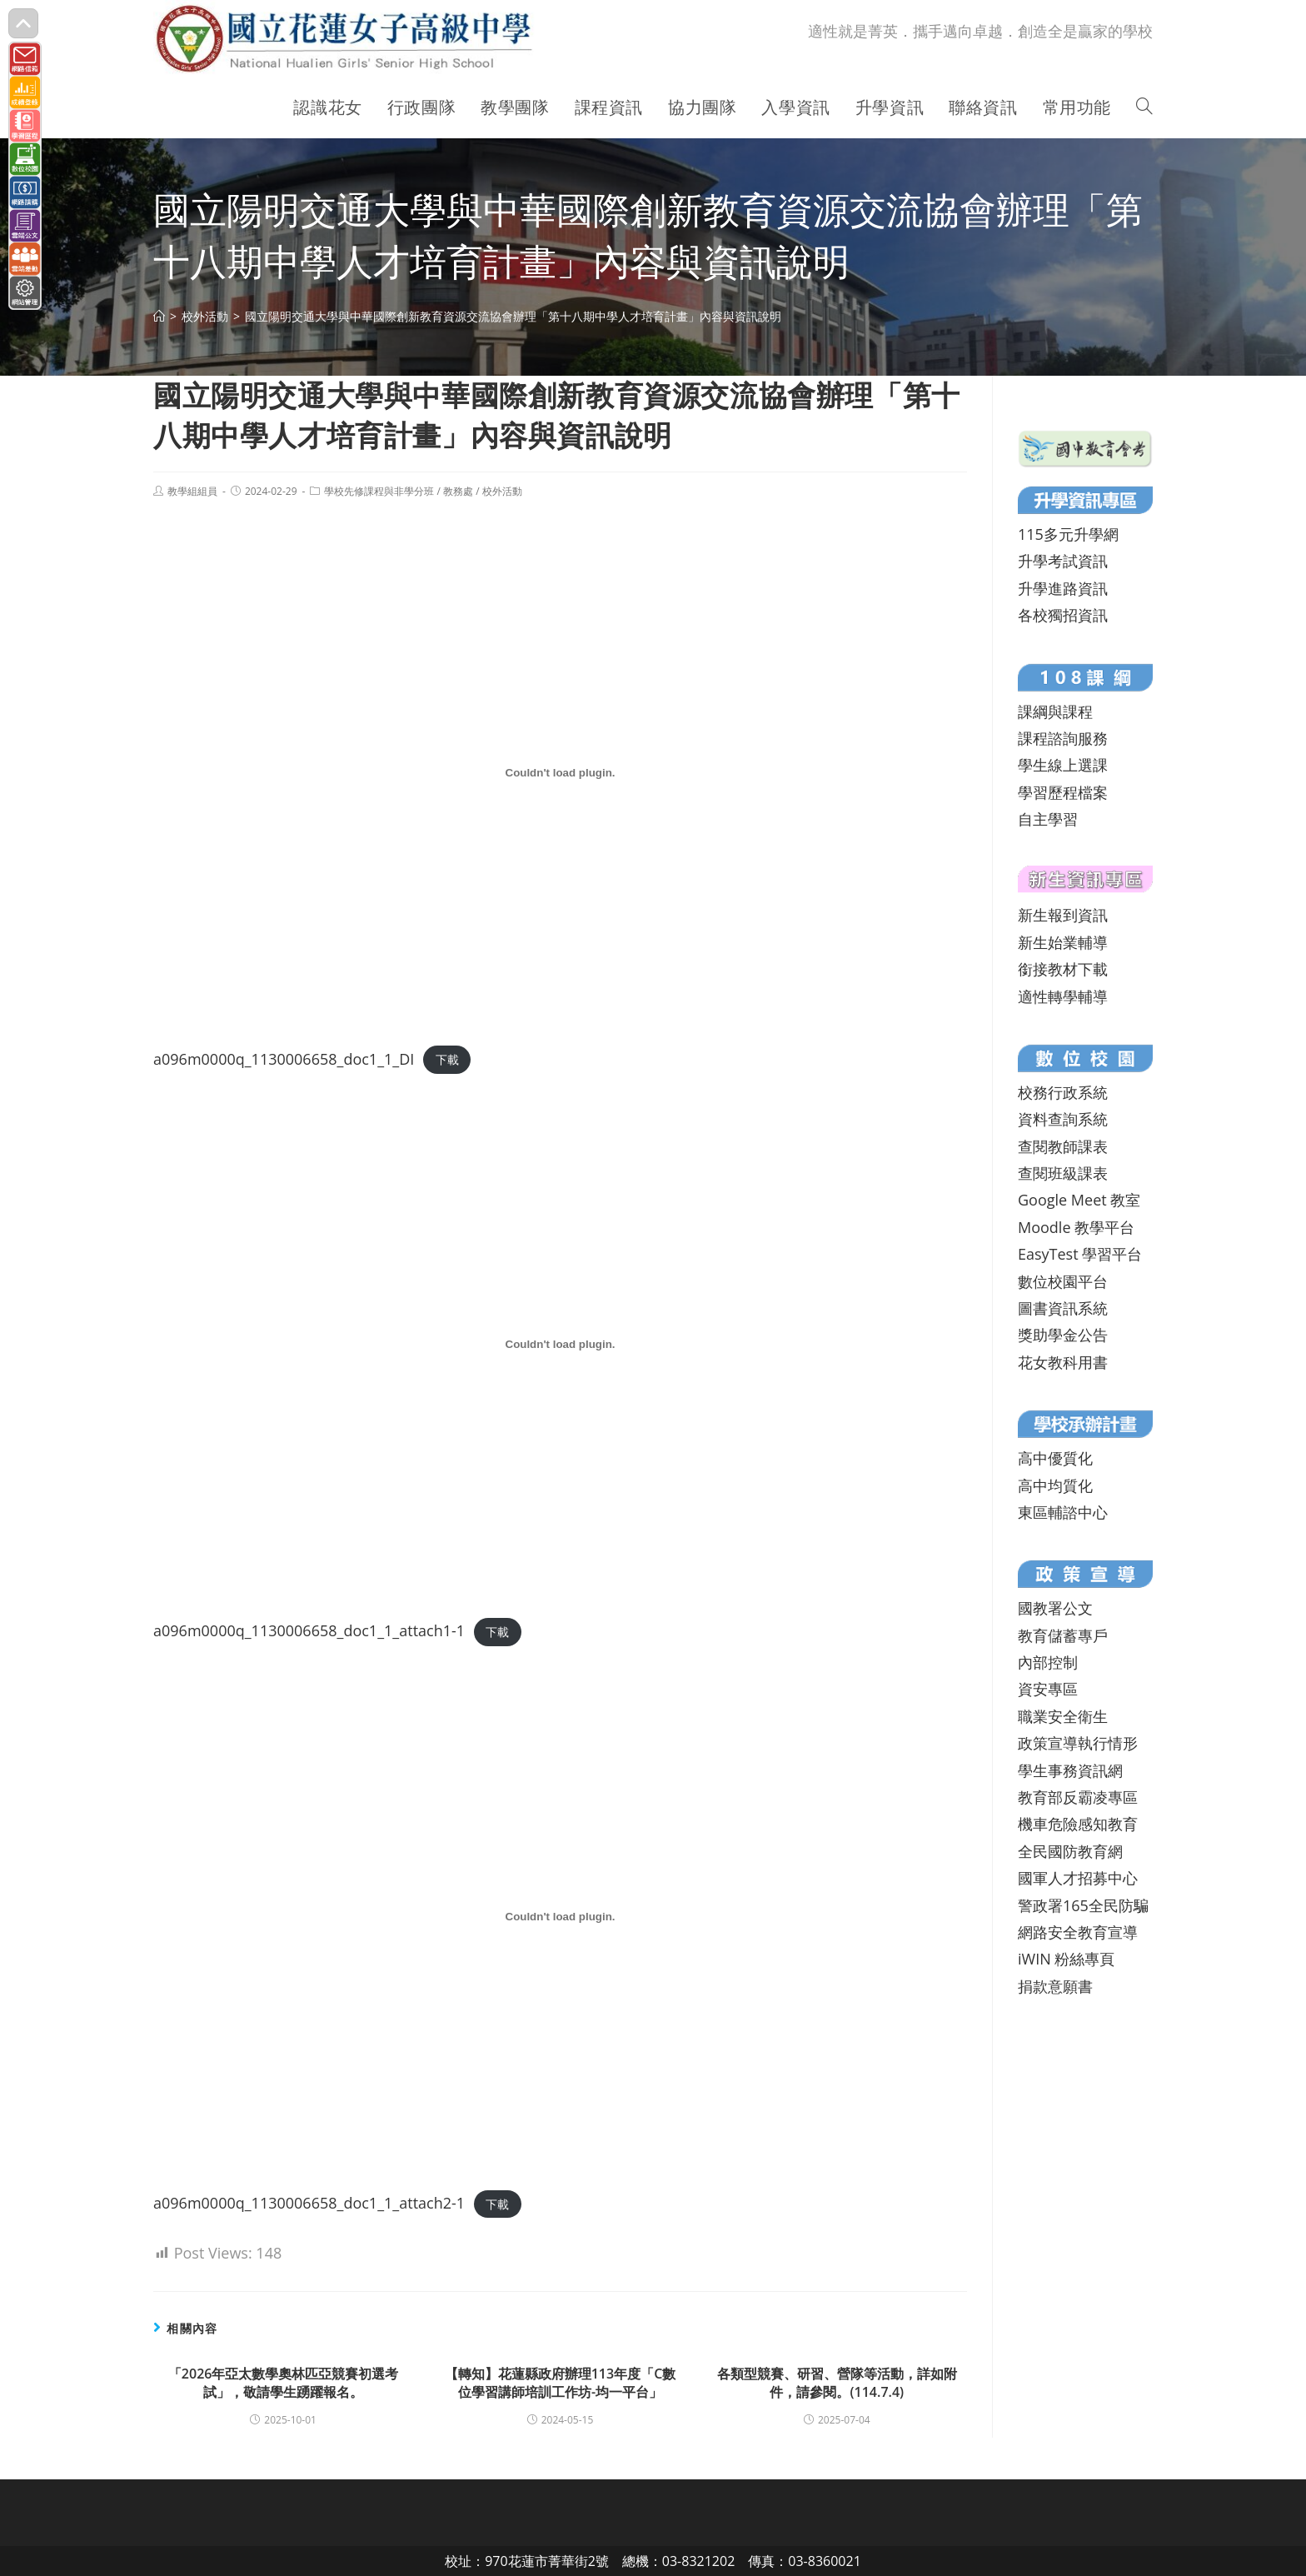 Image resolution: width=1306 pixels, height=2576 pixels. What do you see at coordinates (283, 1059) in the screenshot?
I see `a096m0000q_1130006658_doc1_1_DI` at bounding box center [283, 1059].